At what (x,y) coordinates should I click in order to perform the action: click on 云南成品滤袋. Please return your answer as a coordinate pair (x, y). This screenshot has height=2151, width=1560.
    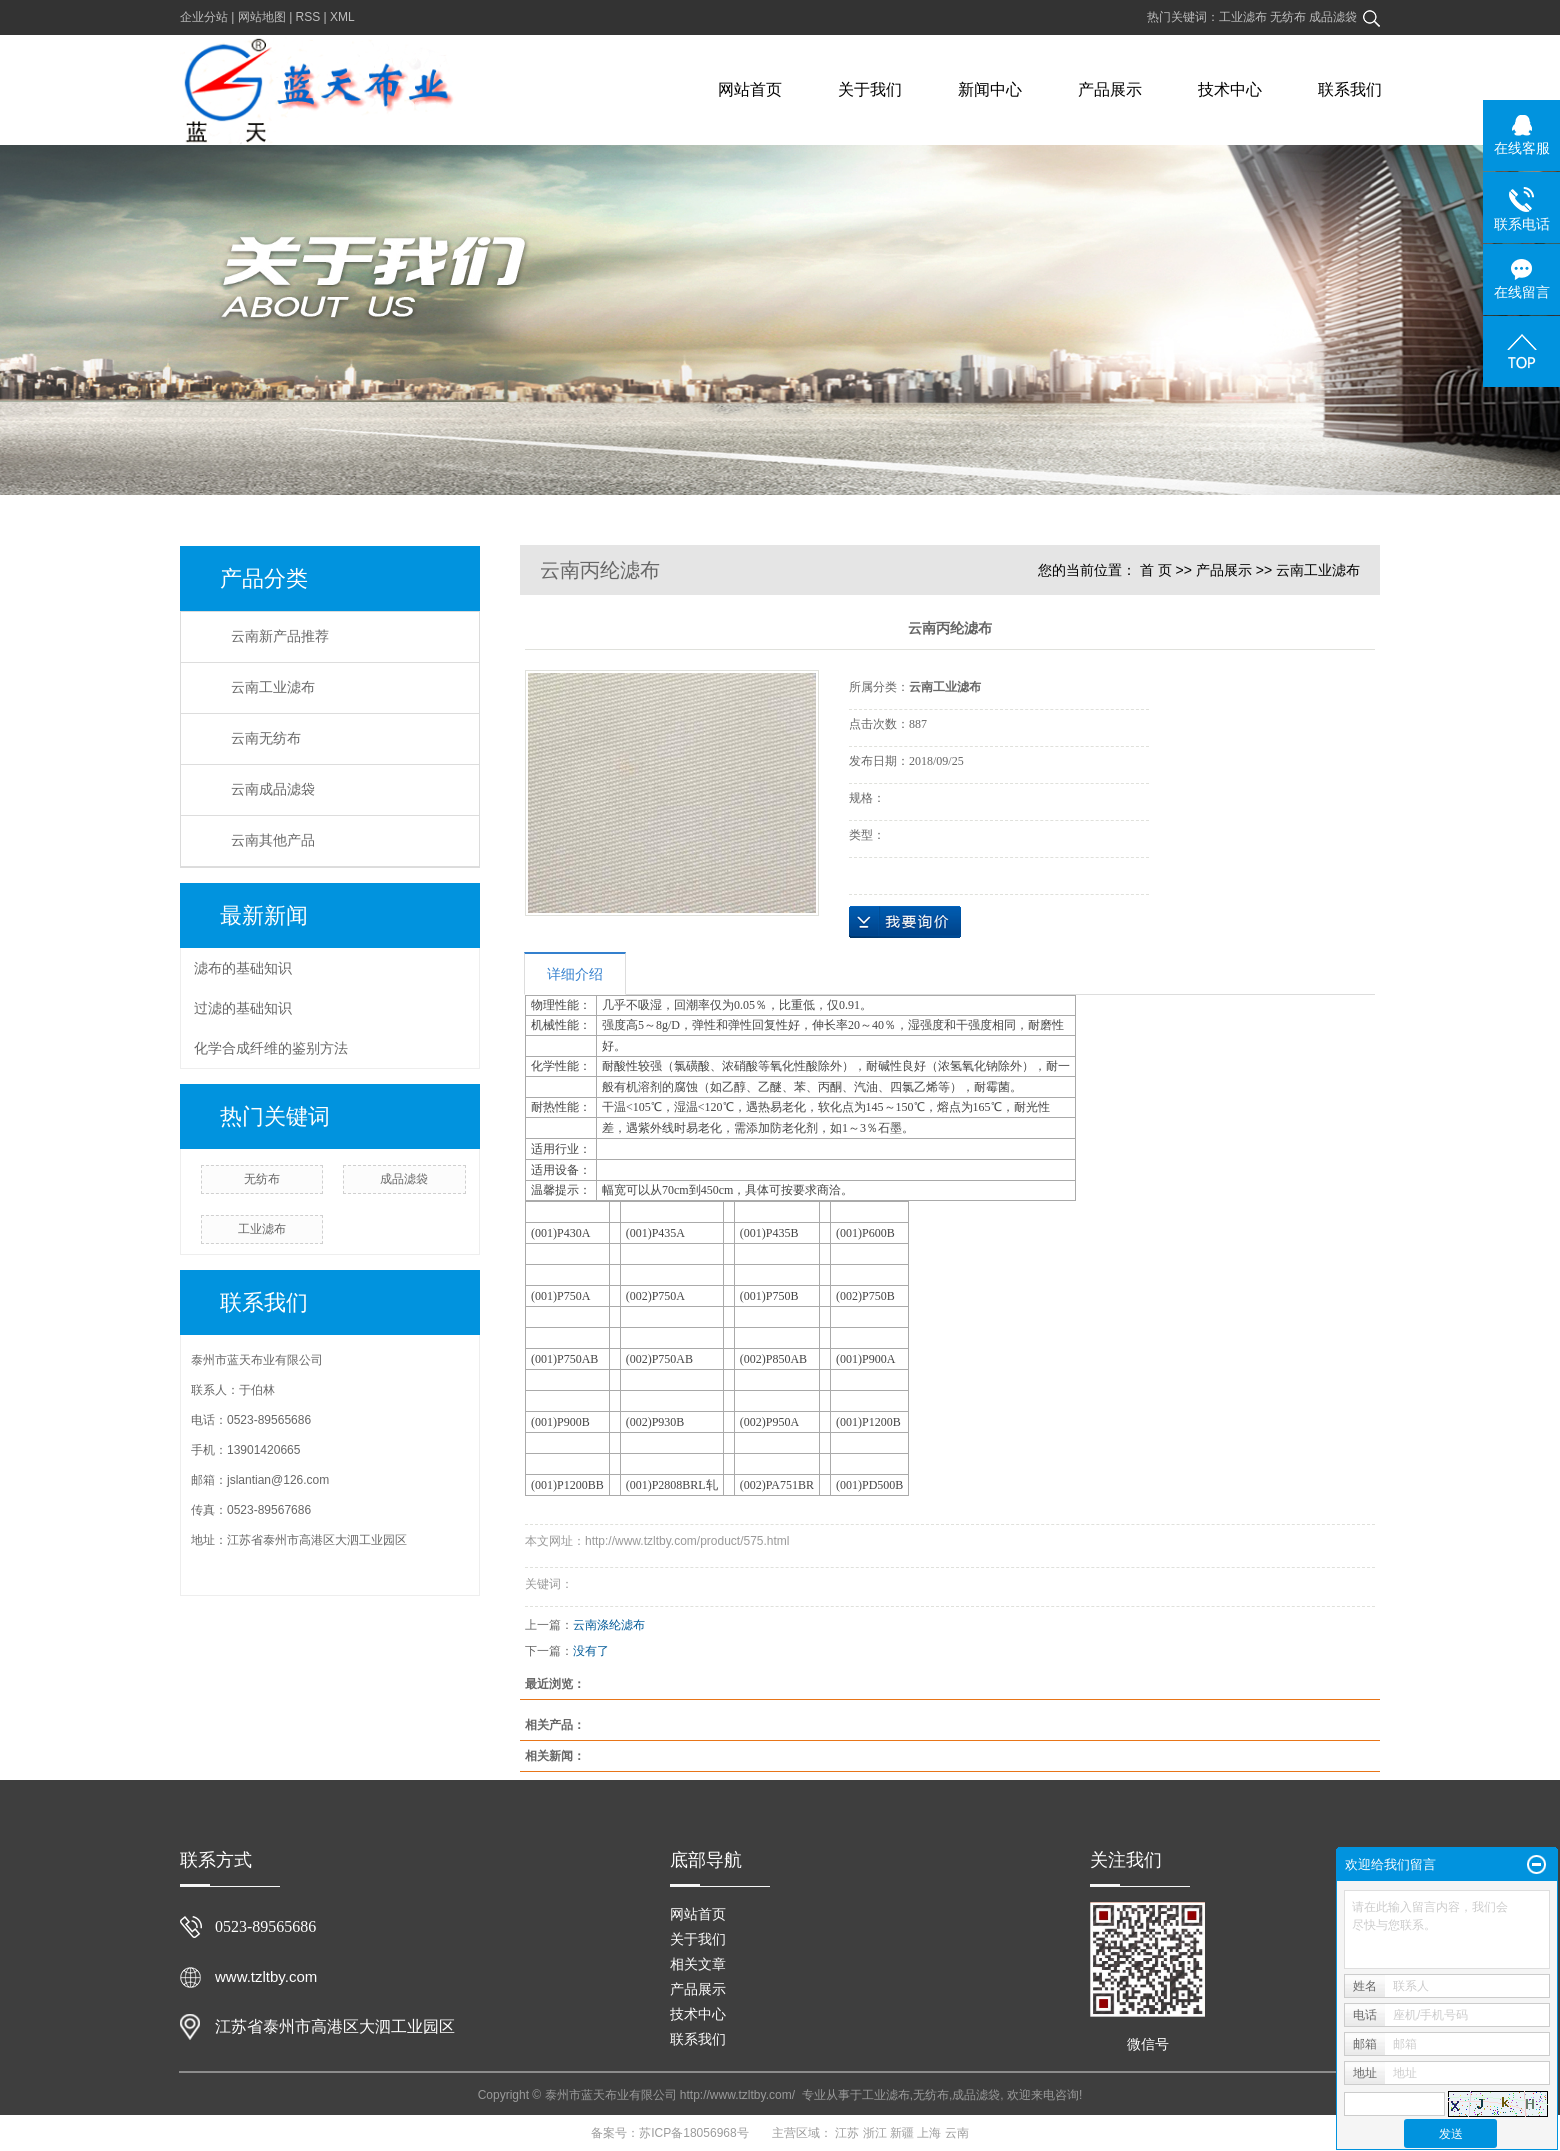
    Looking at the image, I should click on (273, 789).